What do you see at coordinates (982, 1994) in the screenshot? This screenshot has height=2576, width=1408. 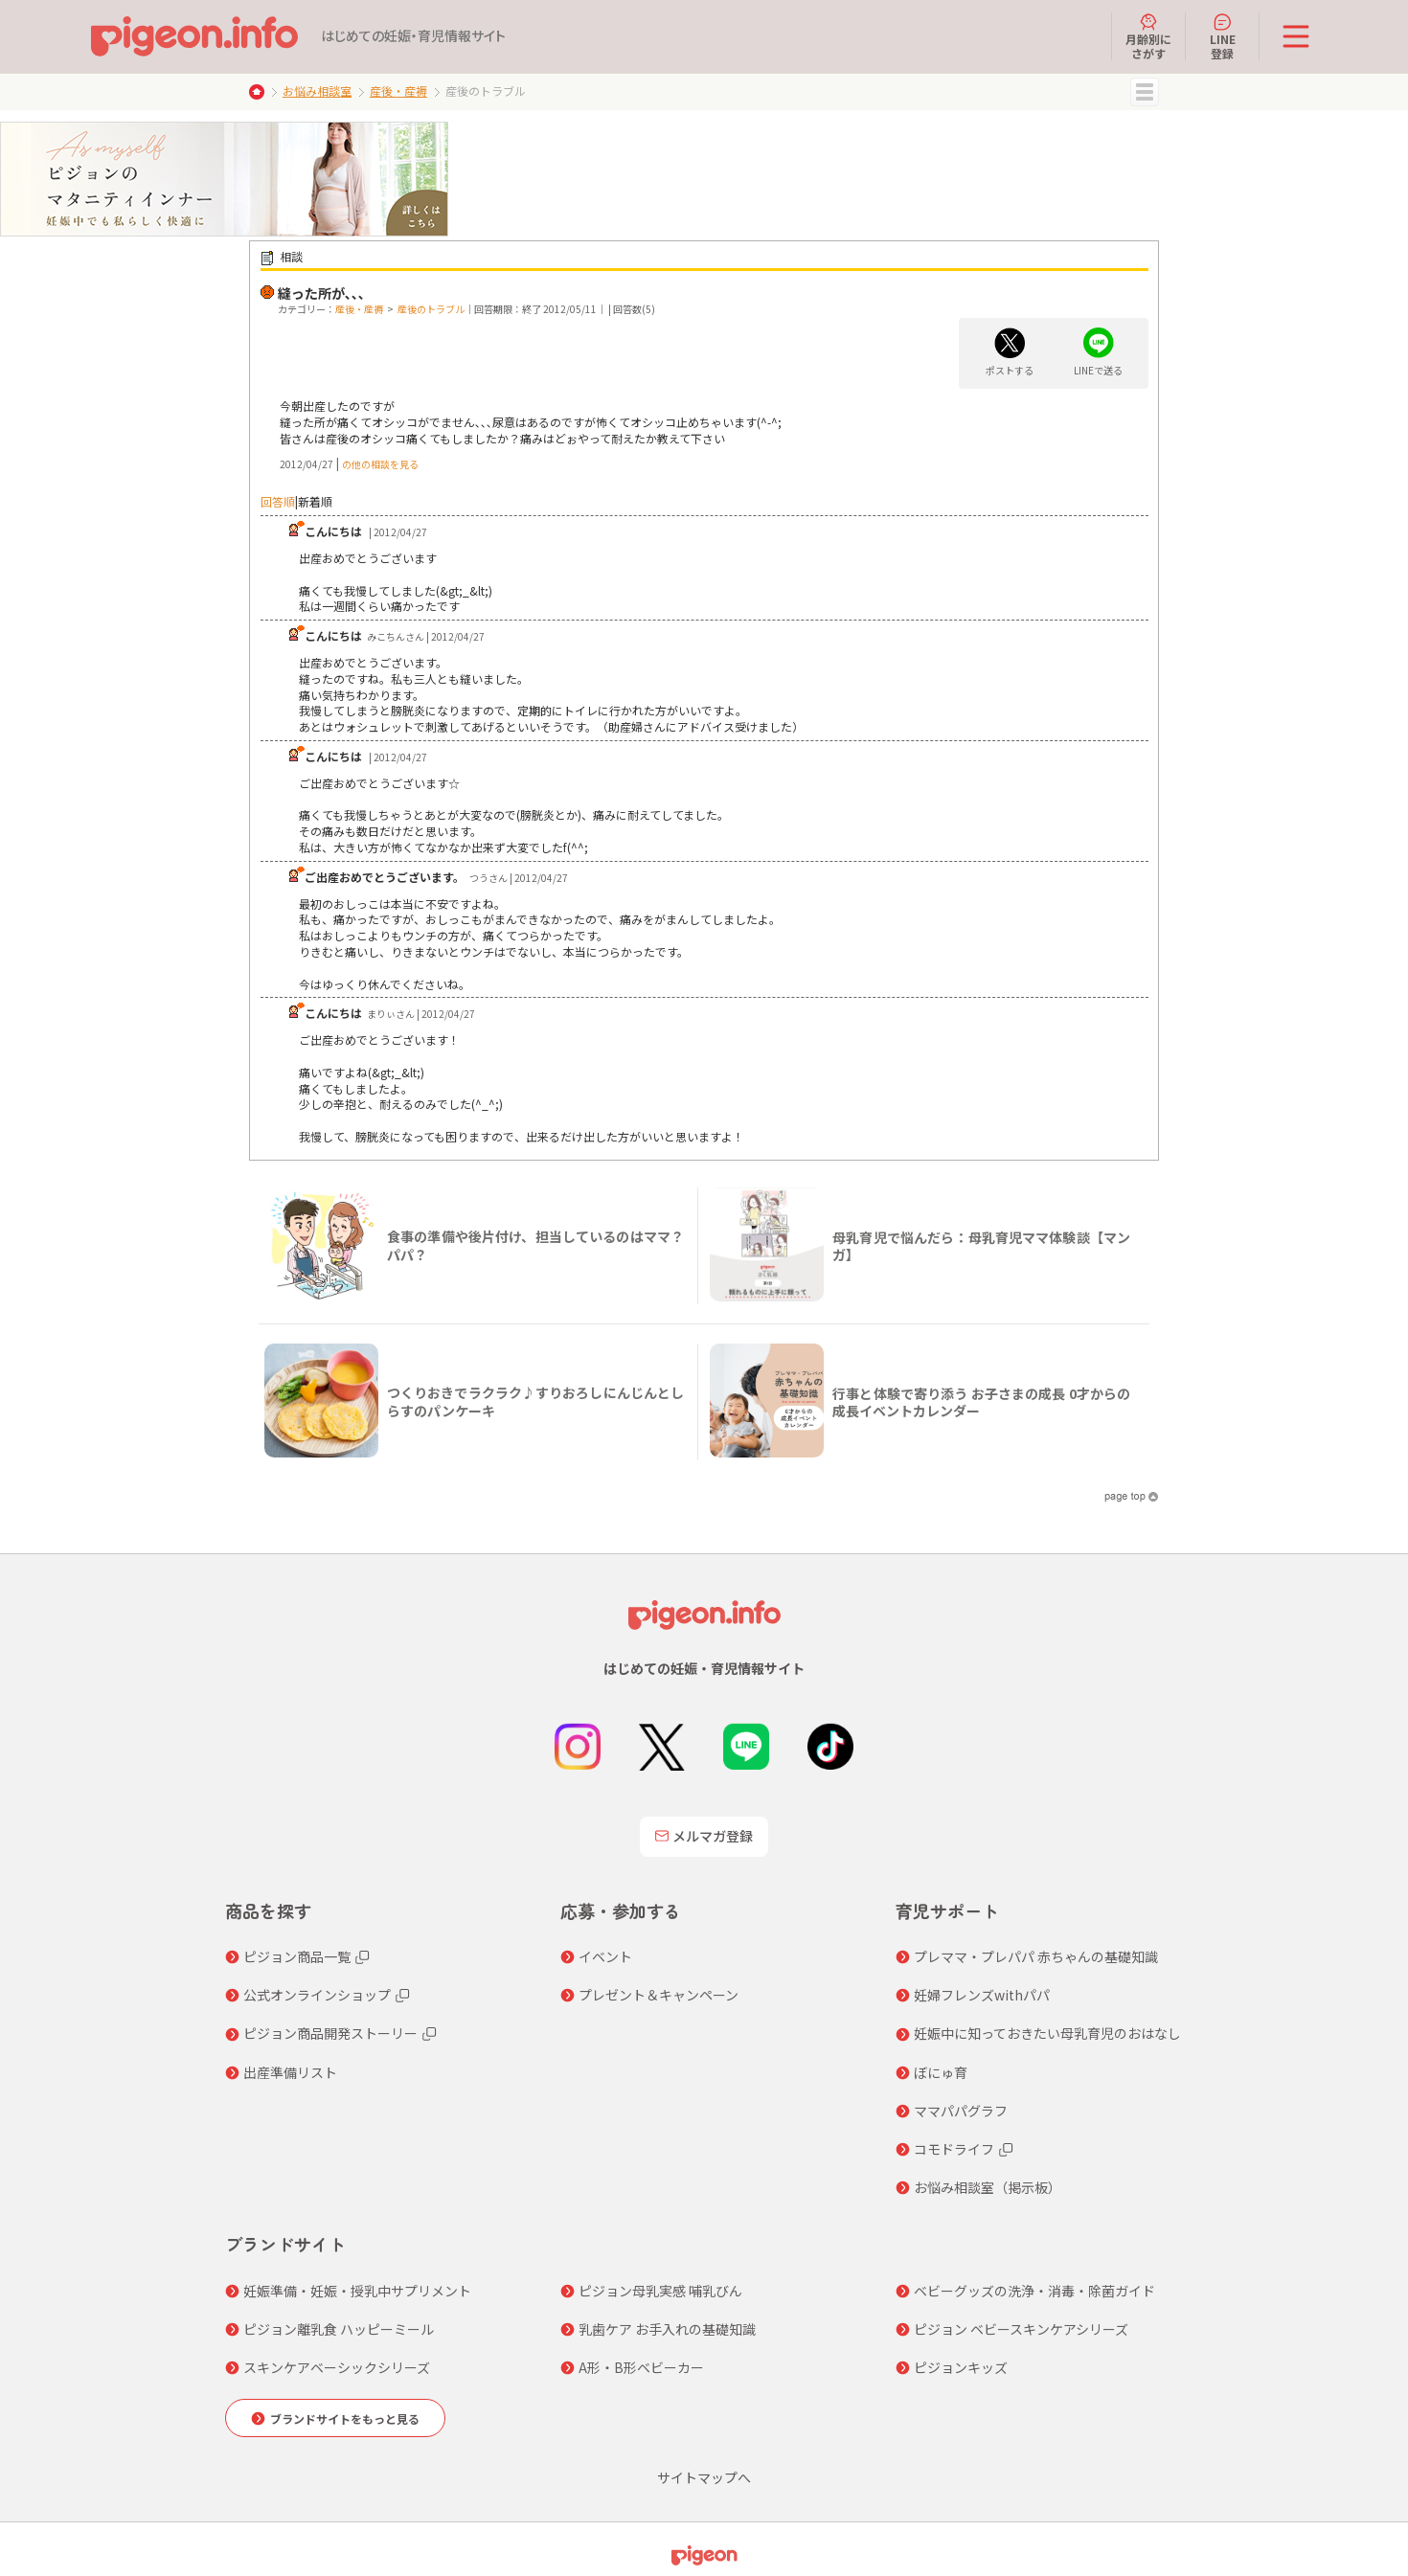 I see `妊婦フレンズwithパパ` at bounding box center [982, 1994].